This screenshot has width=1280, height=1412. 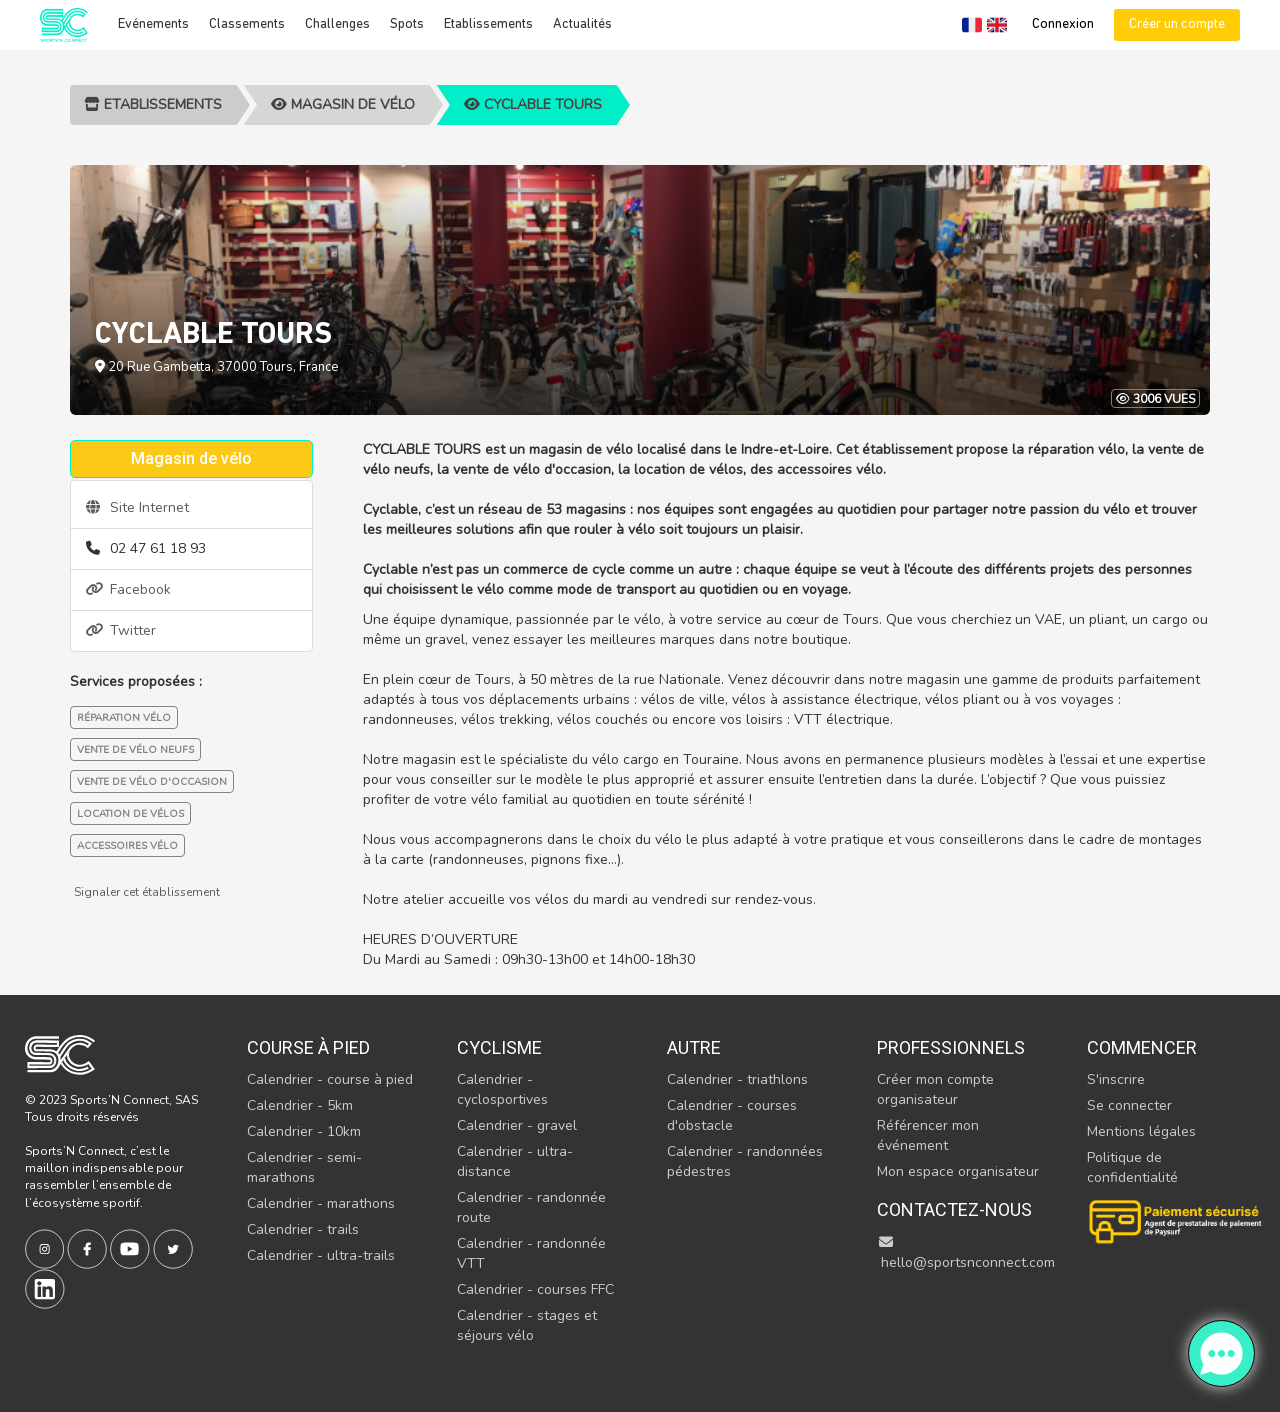 I want to click on Classements, so click(x=247, y=24).